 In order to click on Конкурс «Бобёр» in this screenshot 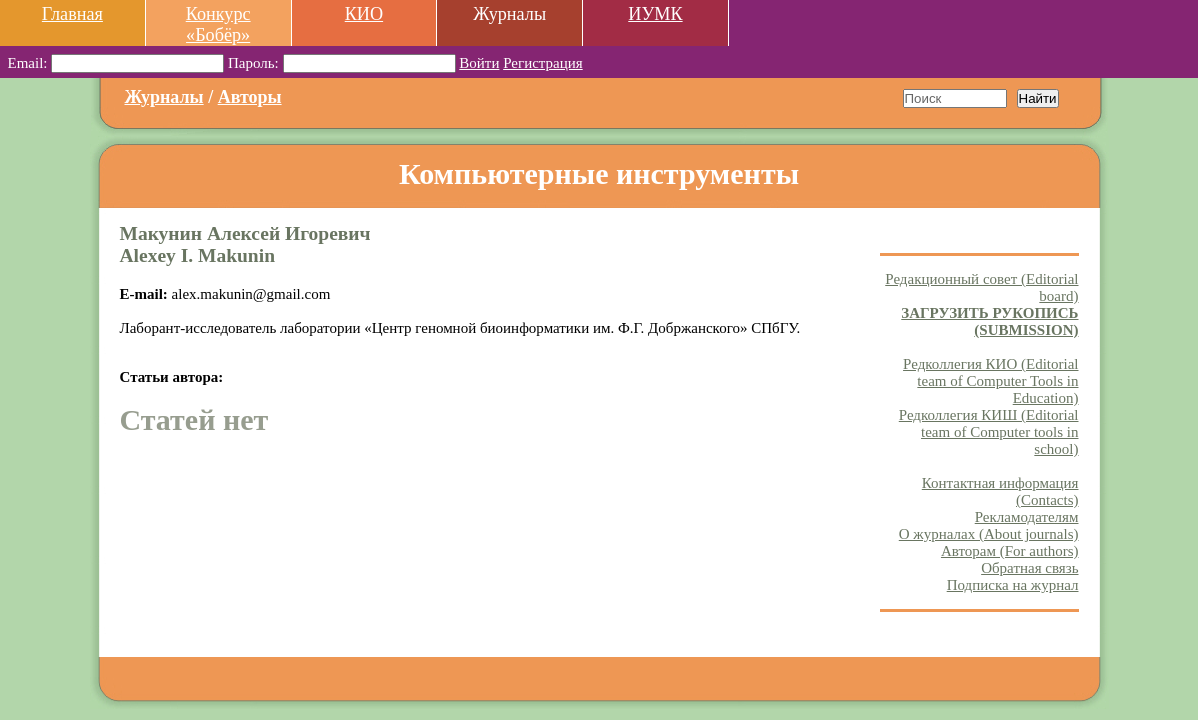, I will do `click(218, 24)`.